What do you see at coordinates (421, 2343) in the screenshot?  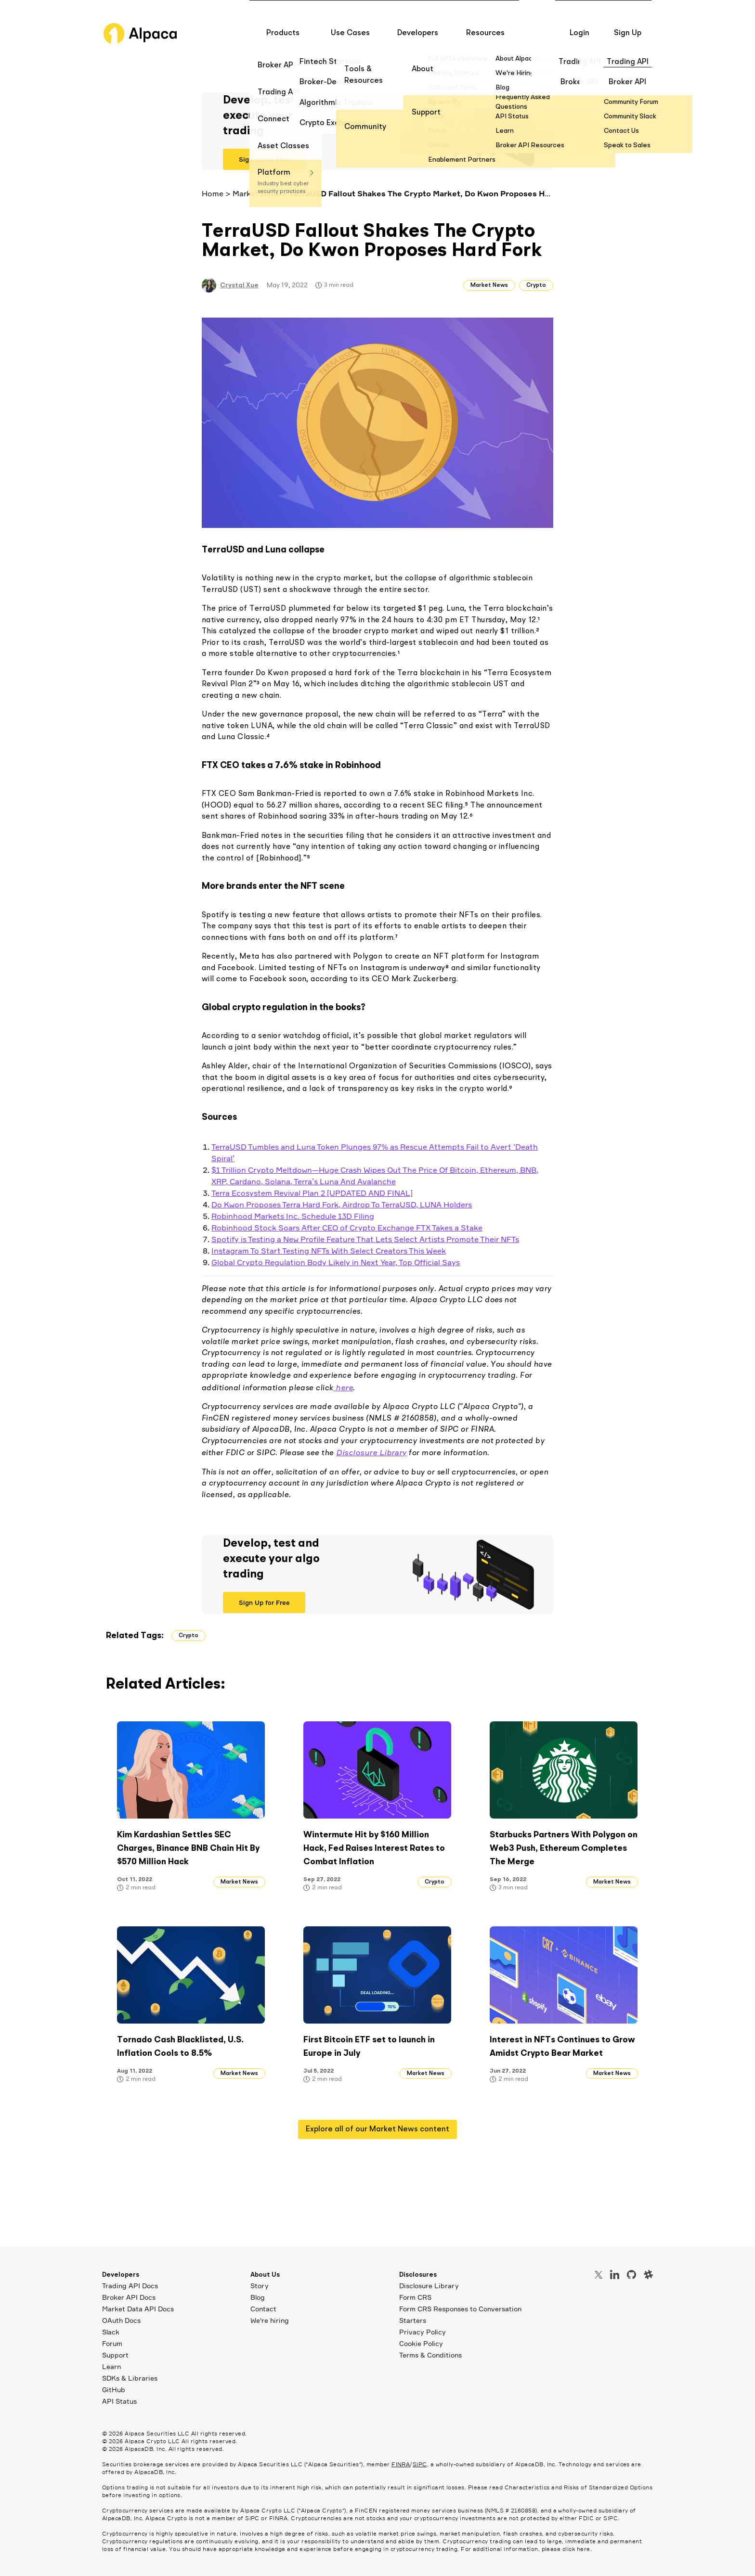 I see `Cookie Policy` at bounding box center [421, 2343].